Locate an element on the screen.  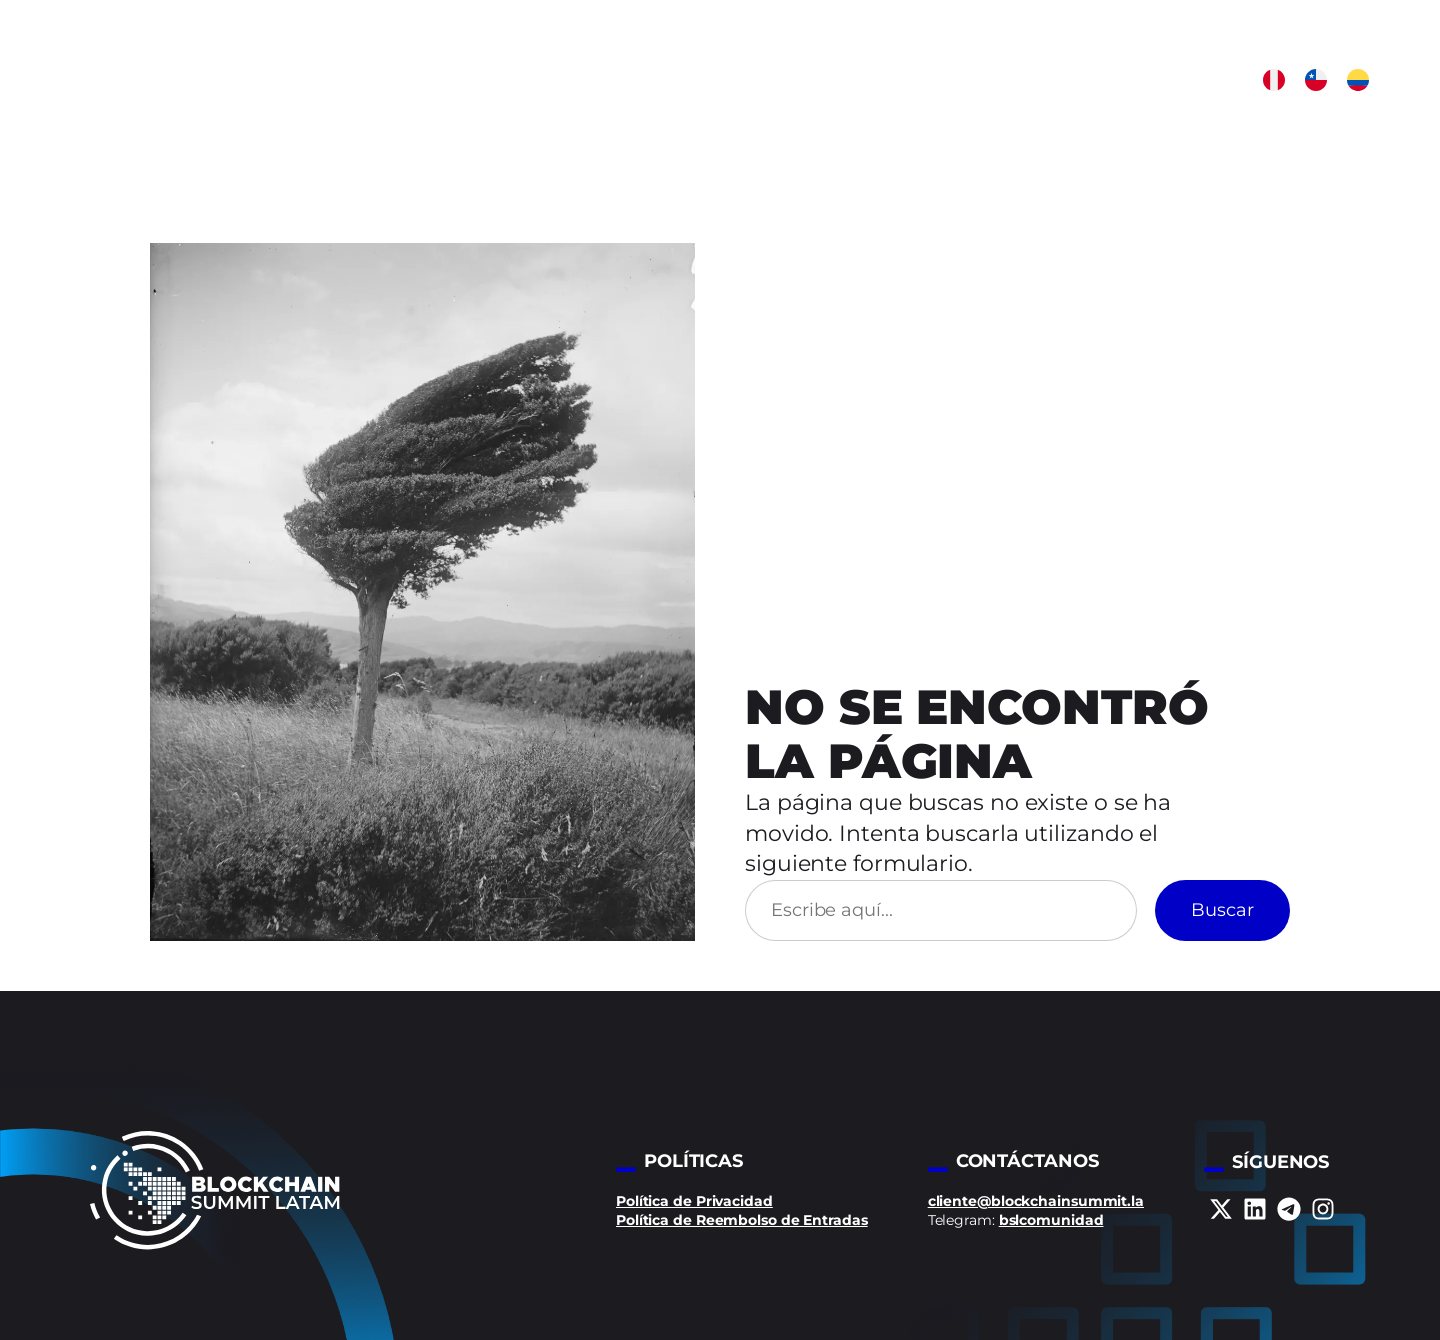
Buscar is located at coordinates (1222, 910).